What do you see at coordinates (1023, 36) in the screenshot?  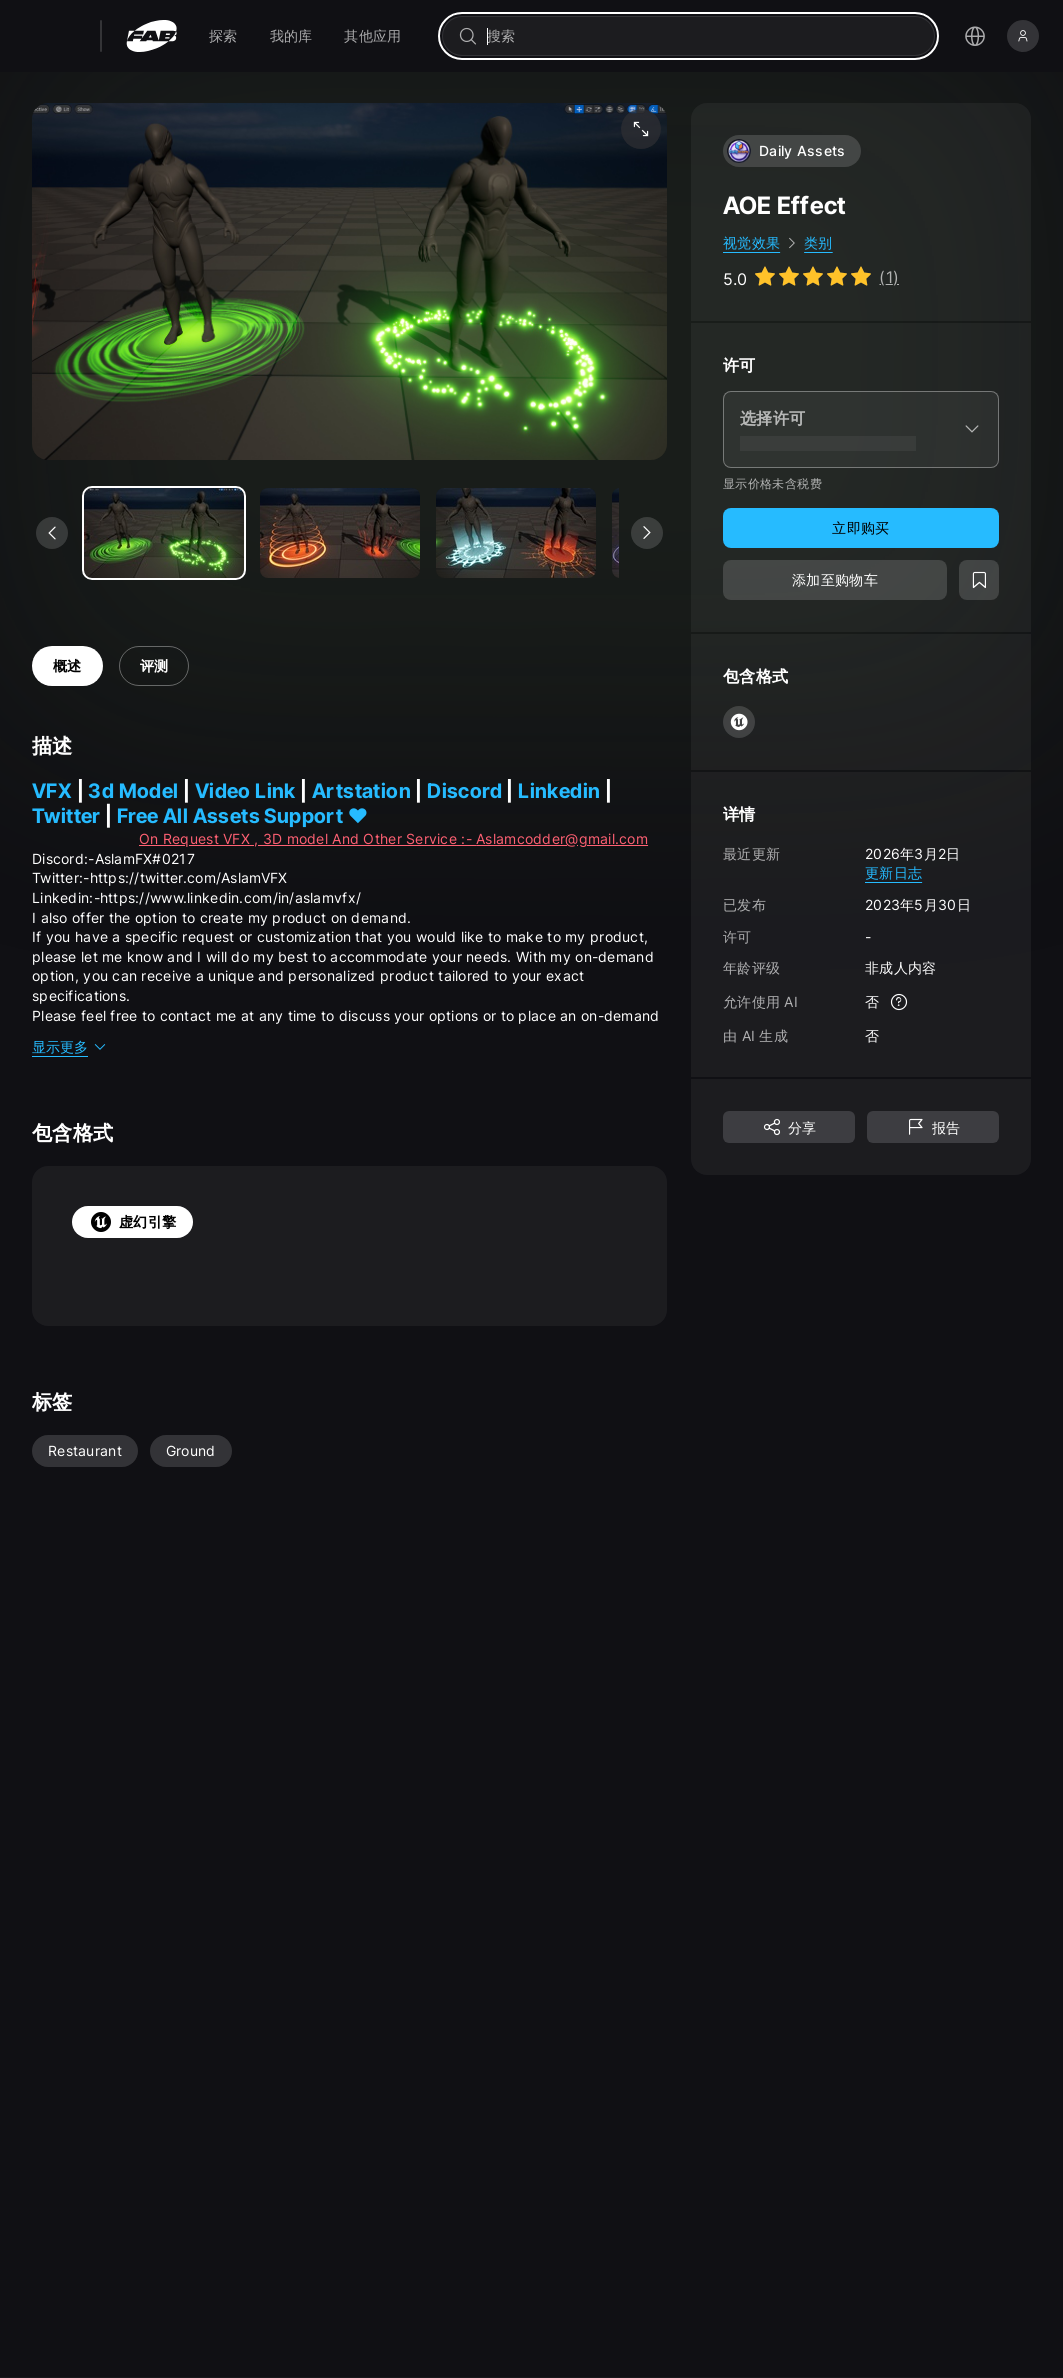 I see `[登录]` at bounding box center [1023, 36].